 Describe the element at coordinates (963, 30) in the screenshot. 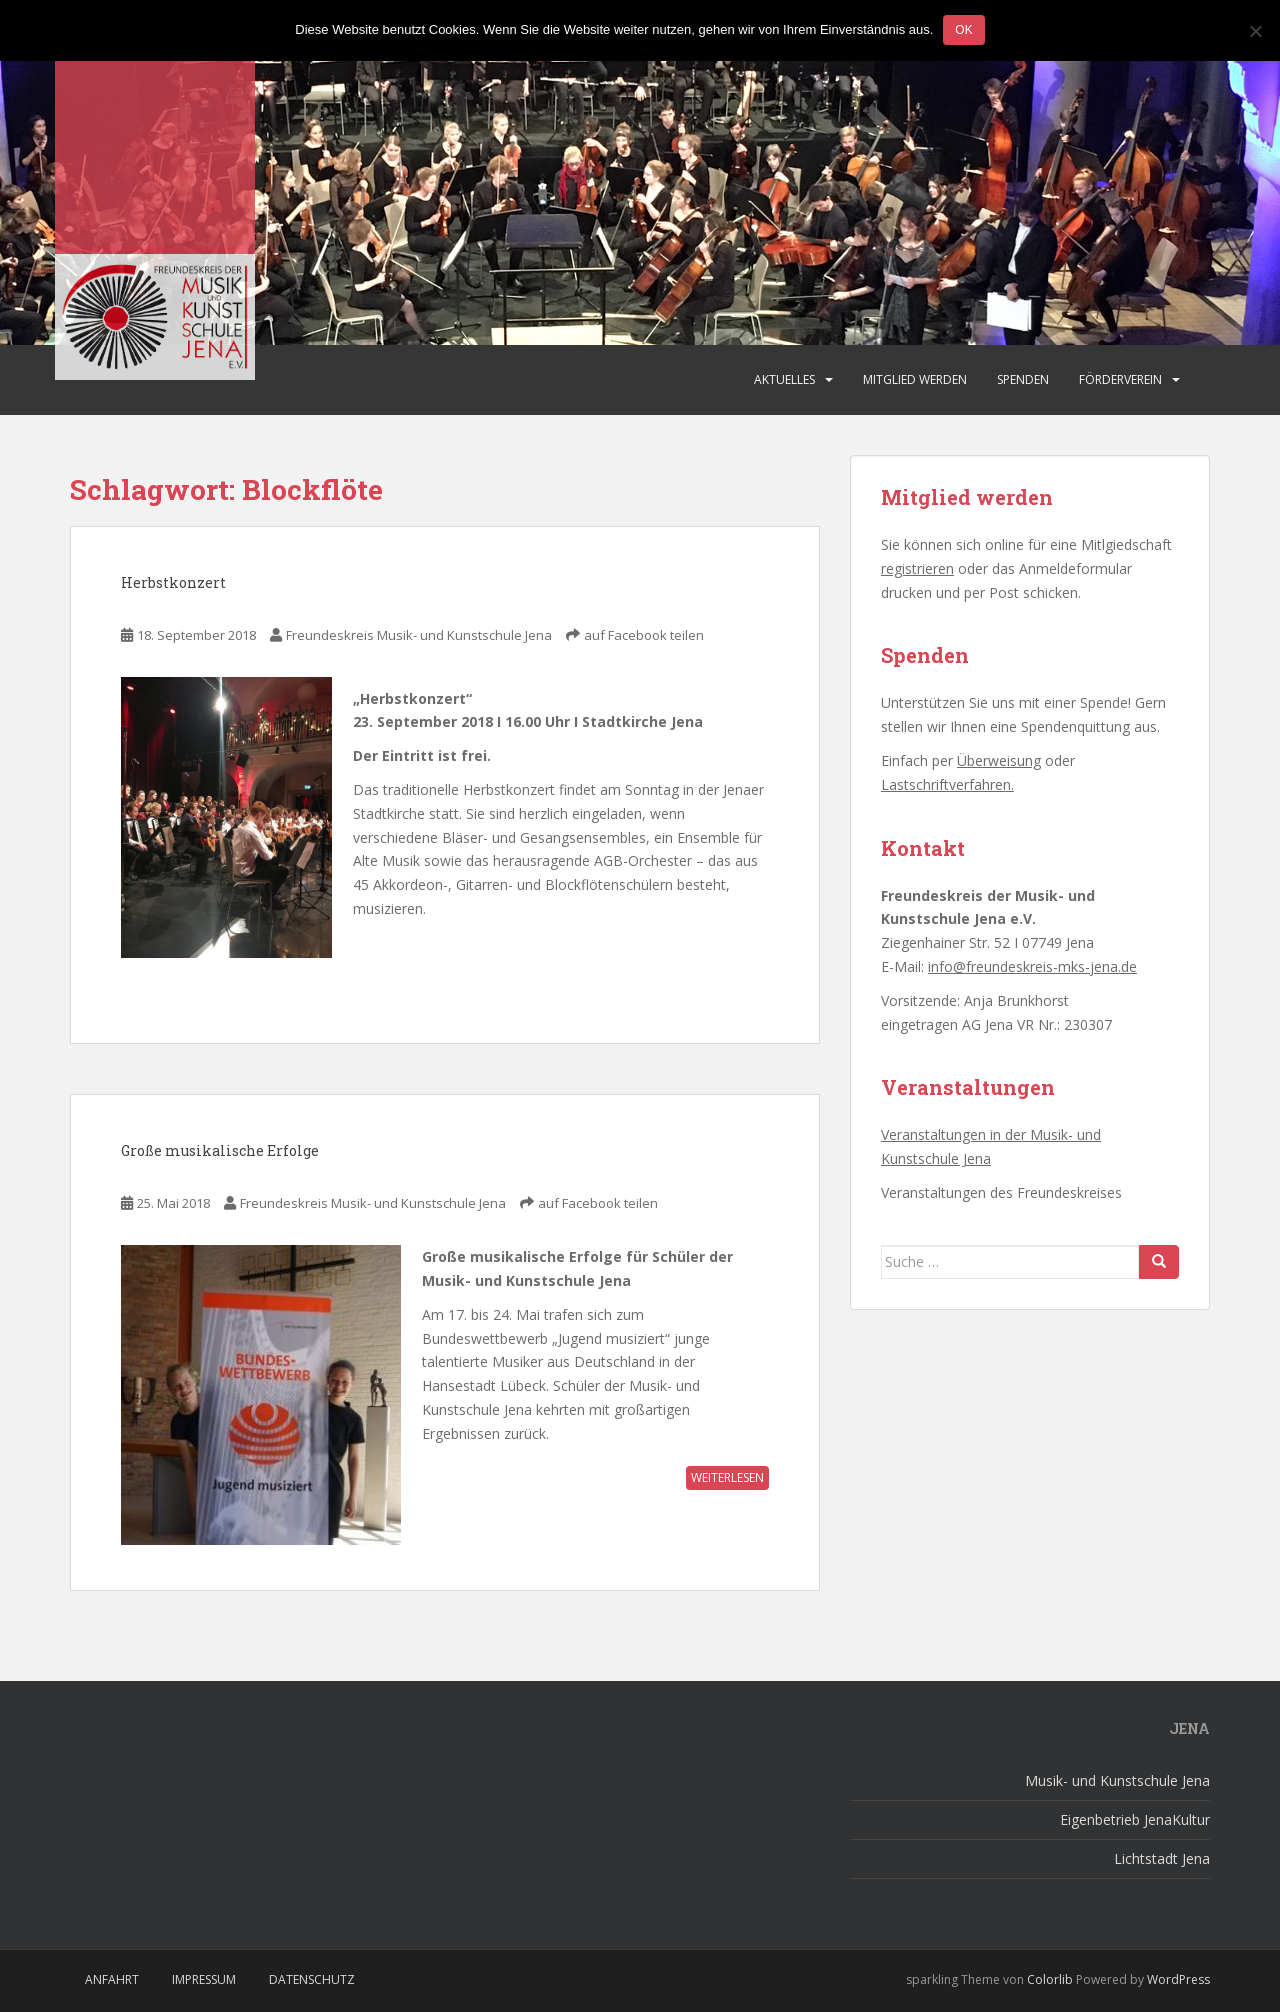

I see `OK` at that location.